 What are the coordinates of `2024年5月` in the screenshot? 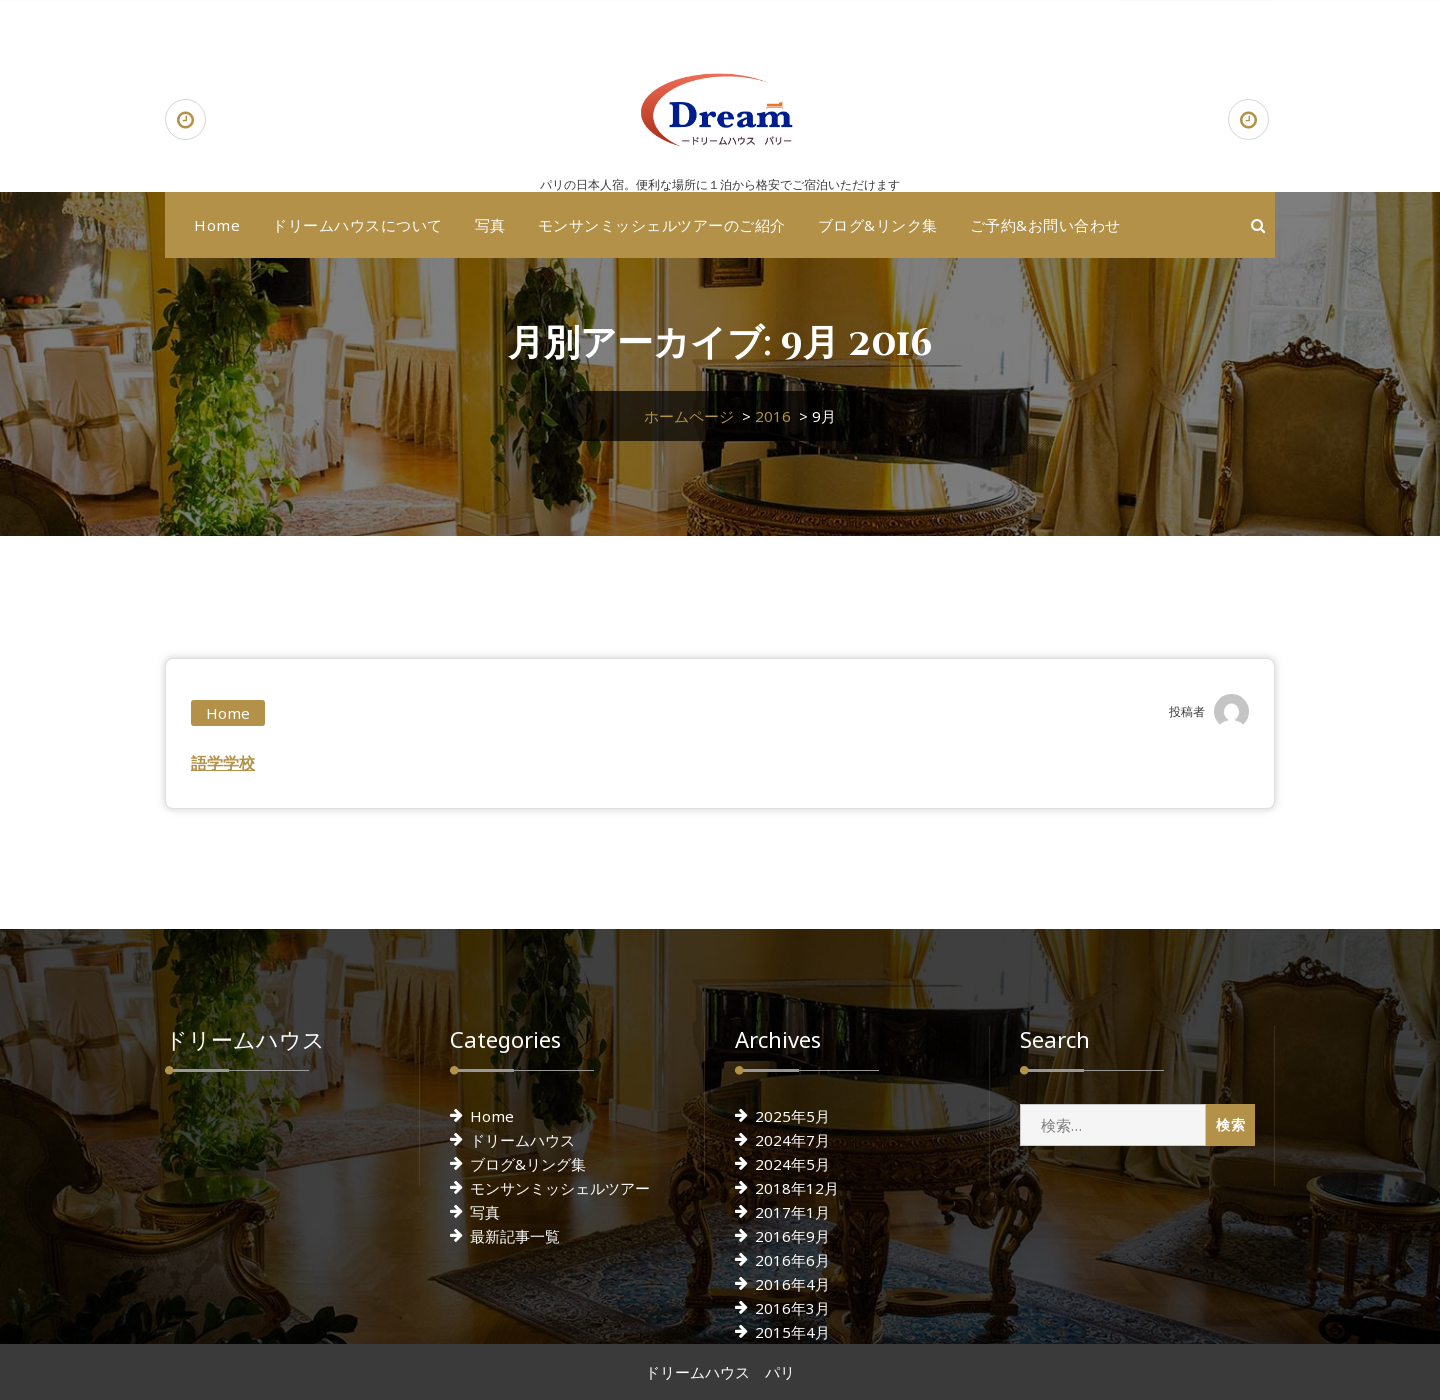 It's located at (792, 1164).